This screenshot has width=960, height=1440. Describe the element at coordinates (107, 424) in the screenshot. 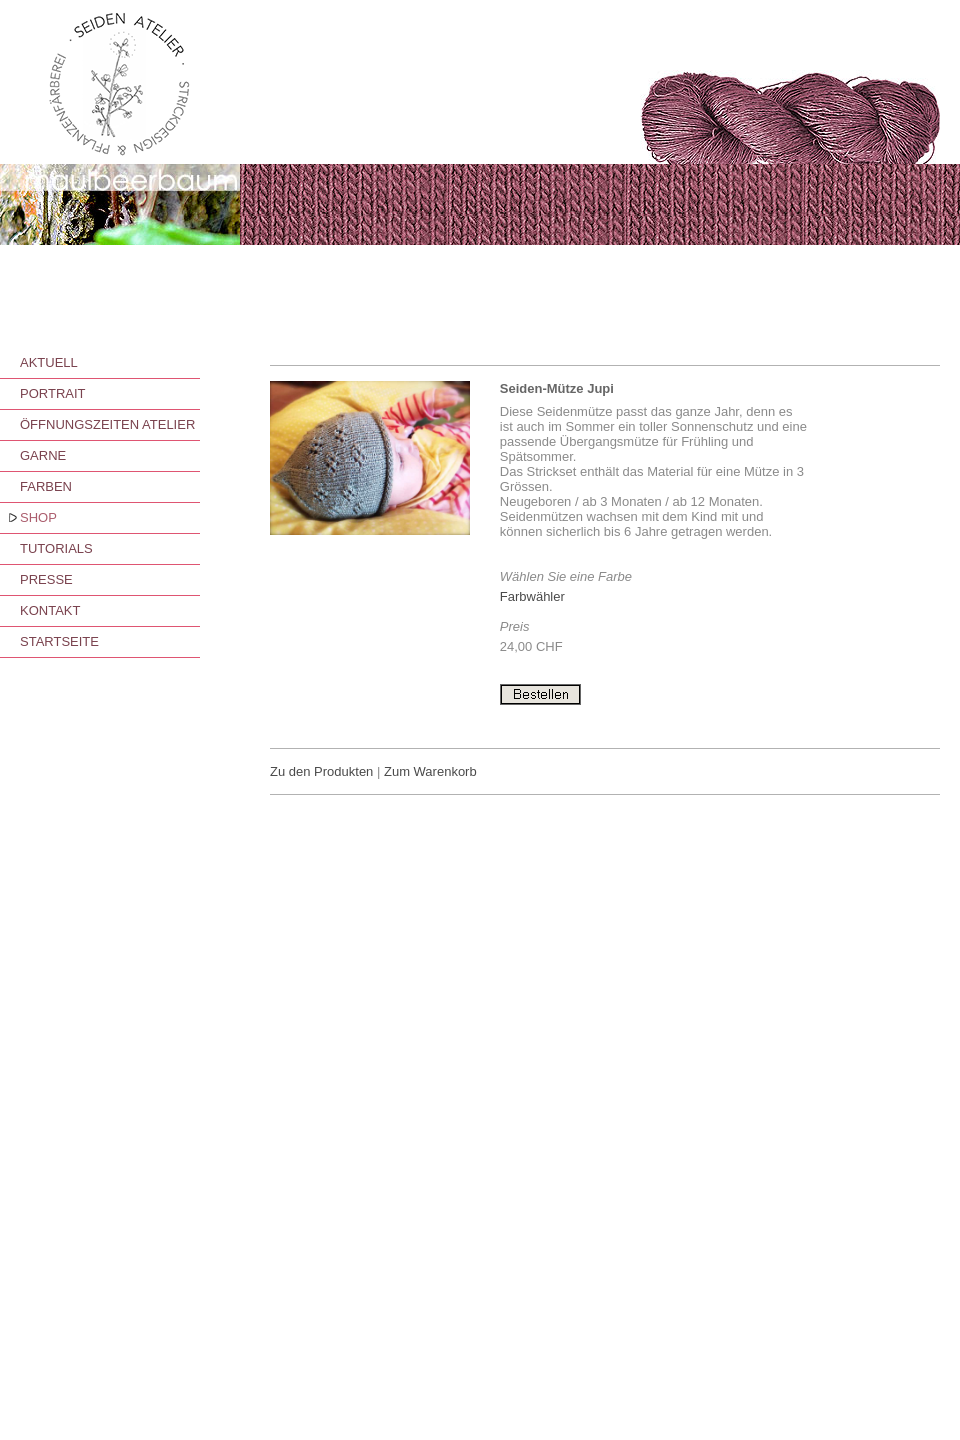

I see `ÖFFNUNGSZEITEN ATELIER` at that location.